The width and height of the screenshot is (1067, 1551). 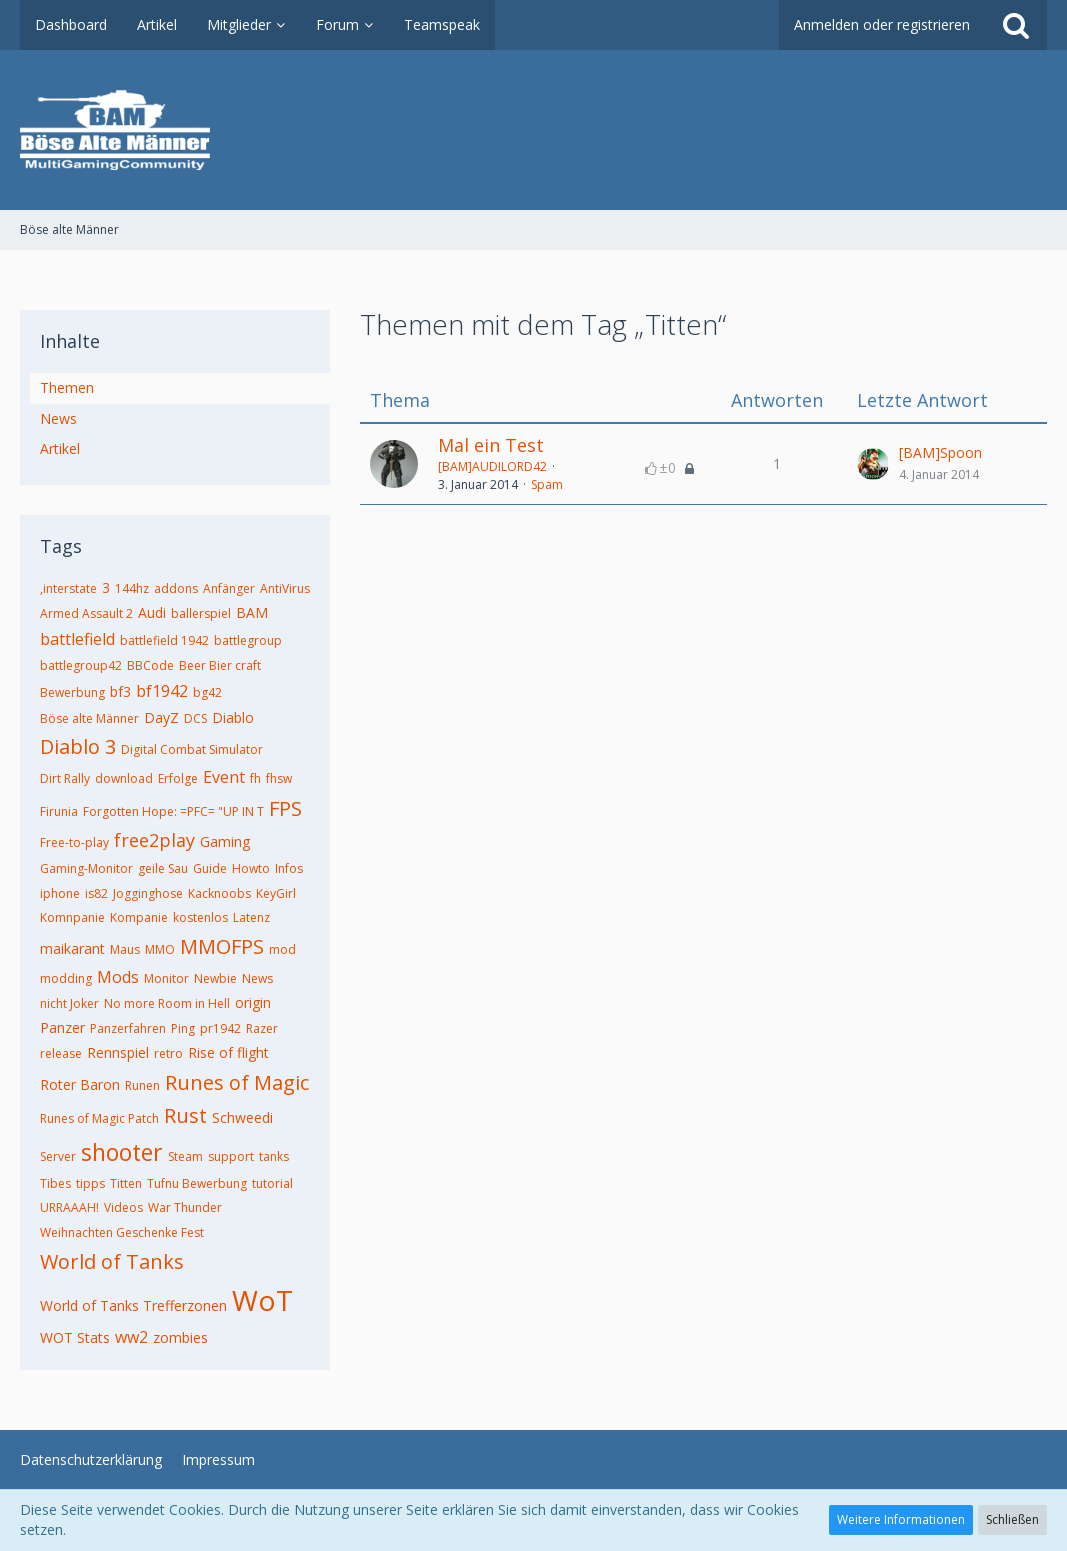 What do you see at coordinates (62, 1027) in the screenshot?
I see `Panzer` at bounding box center [62, 1027].